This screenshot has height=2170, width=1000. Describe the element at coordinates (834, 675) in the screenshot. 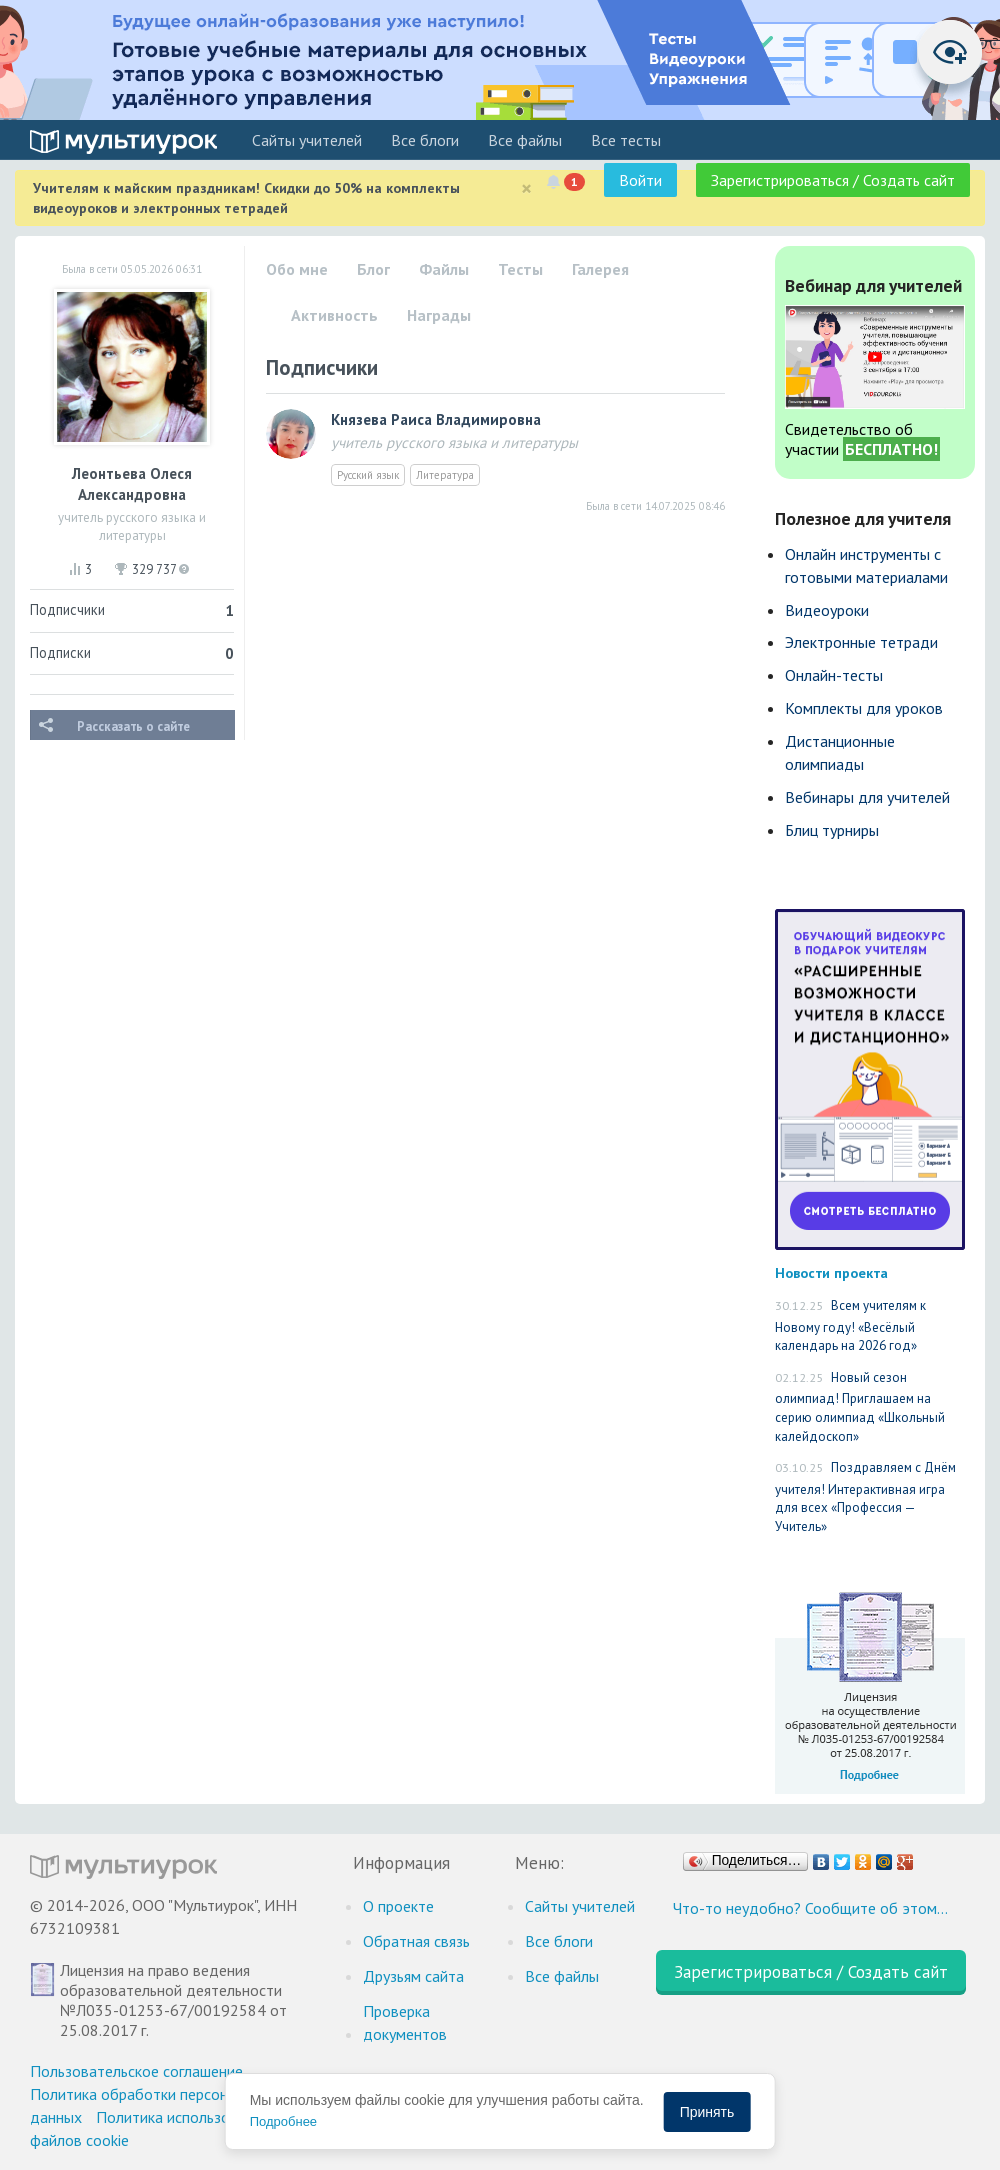

I see `Онлайн-тесты` at that location.